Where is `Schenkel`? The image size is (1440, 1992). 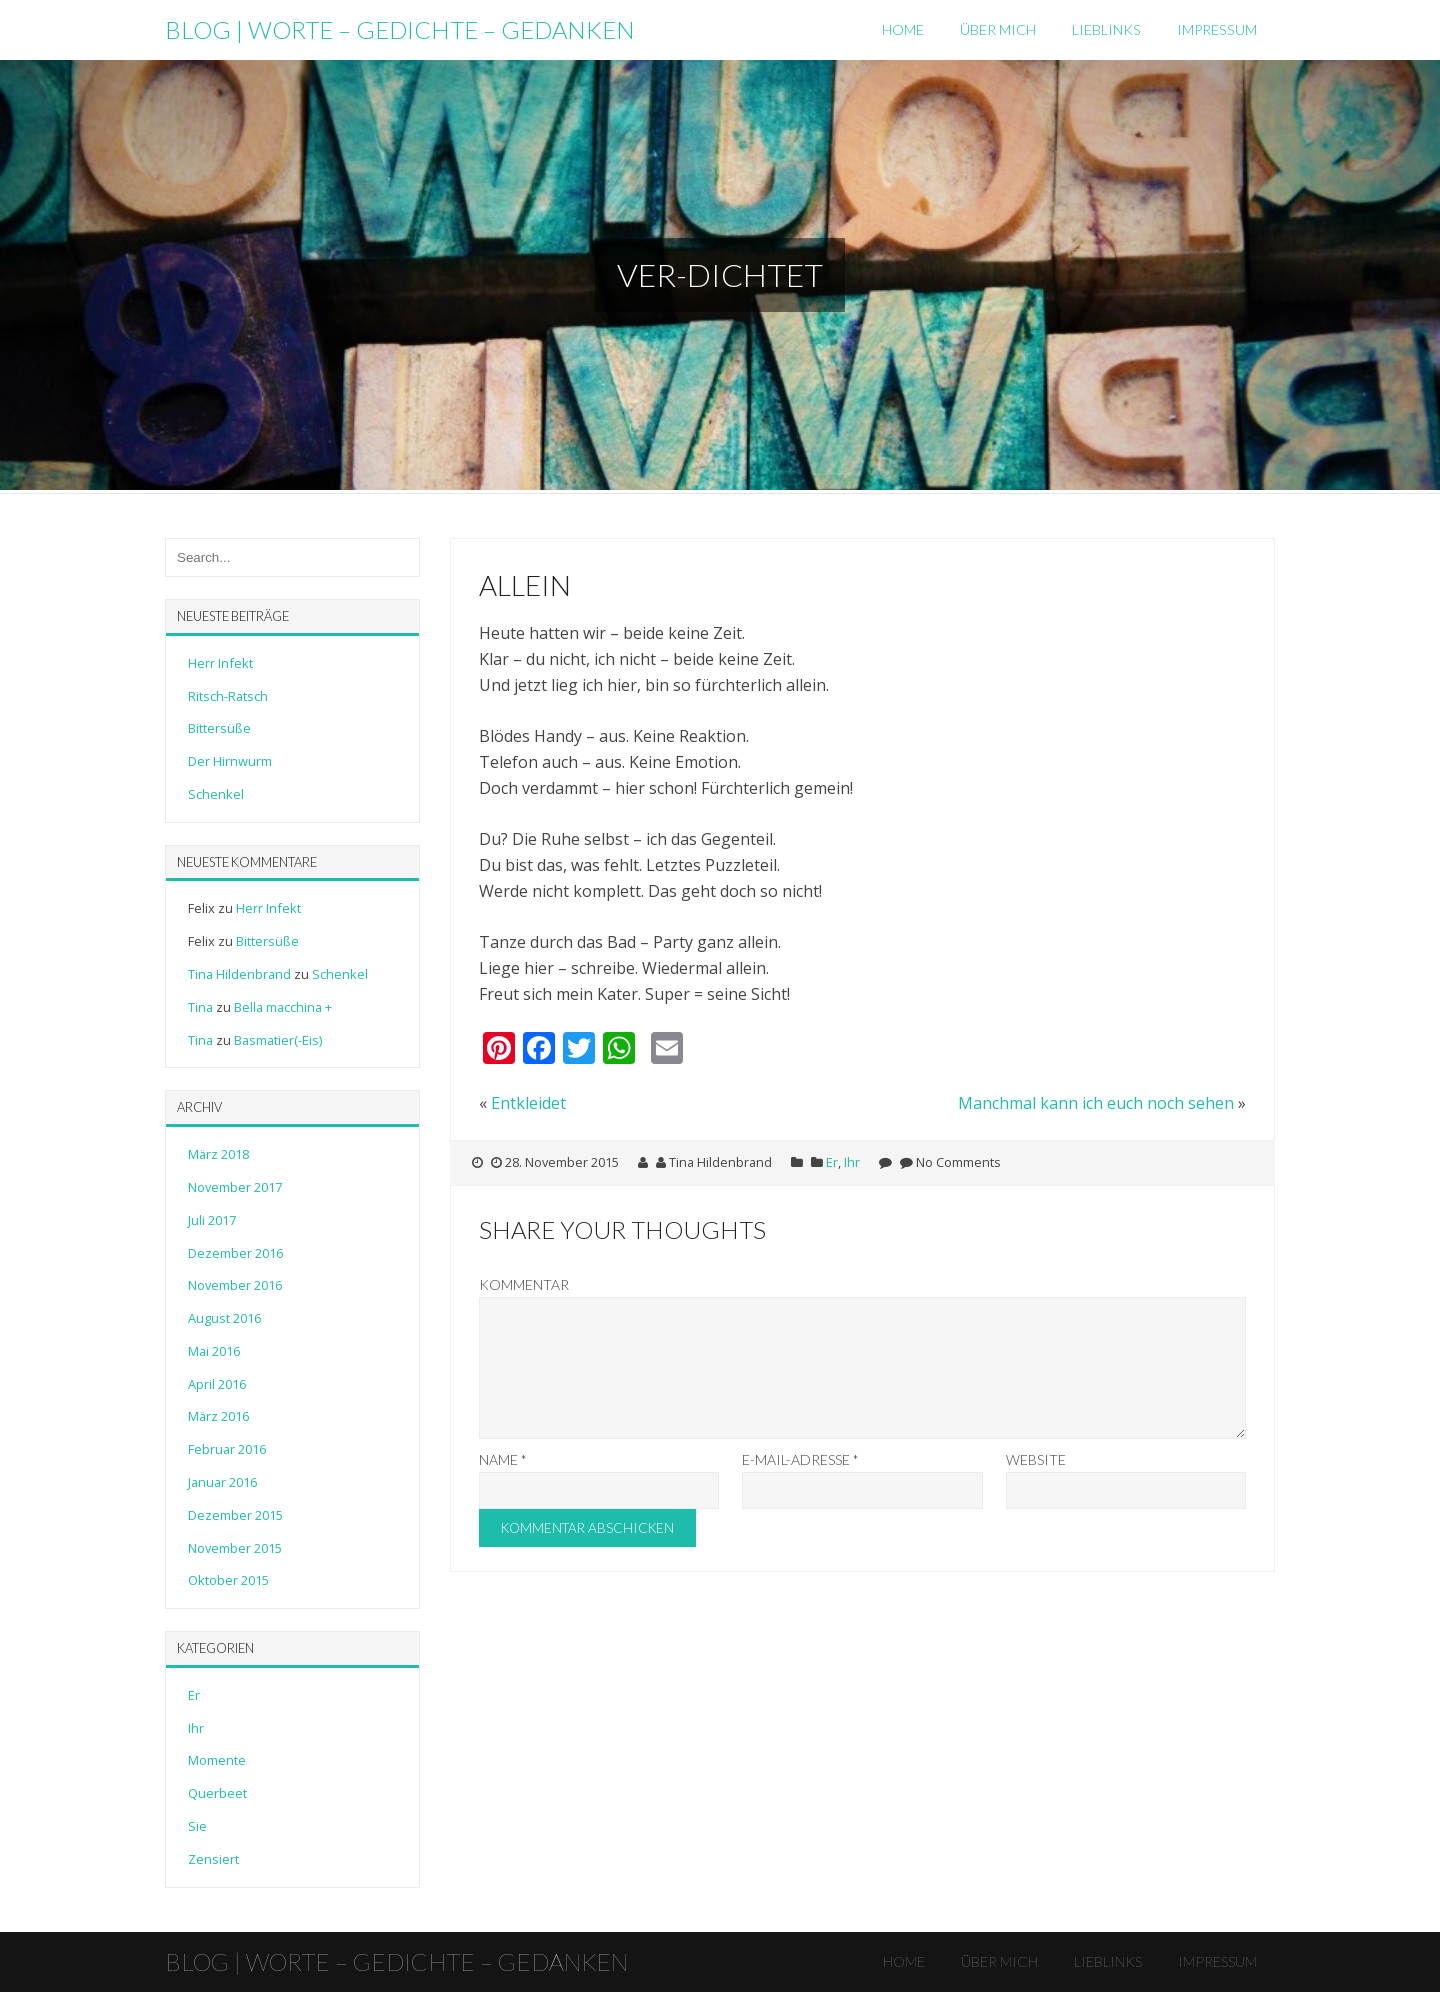 Schenkel is located at coordinates (216, 794).